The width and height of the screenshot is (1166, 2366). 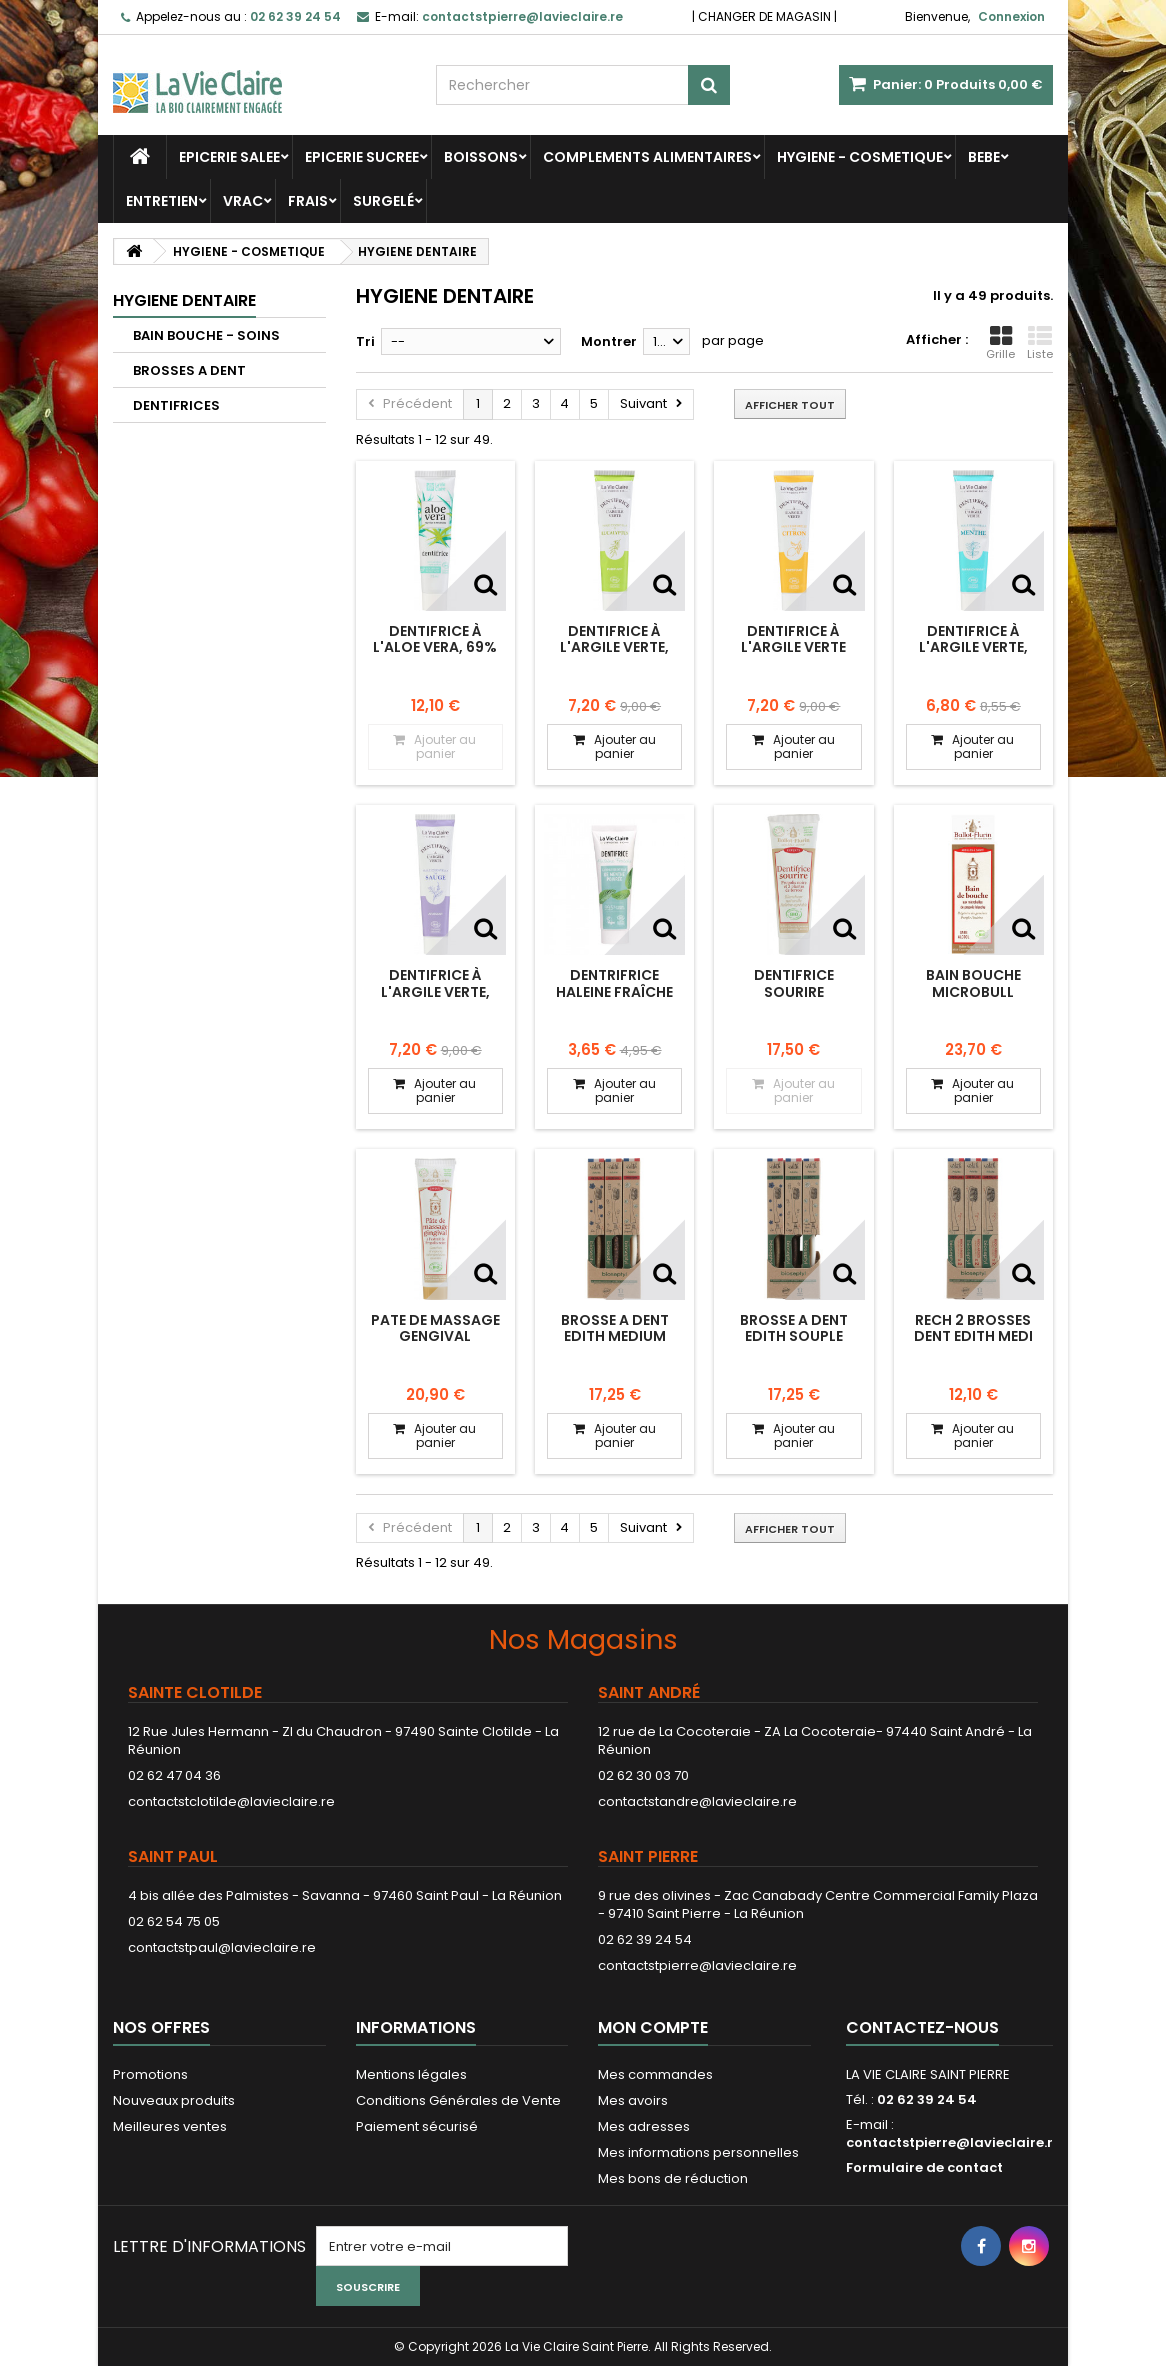 I want to click on Mentions légales, so click(x=411, y=2074).